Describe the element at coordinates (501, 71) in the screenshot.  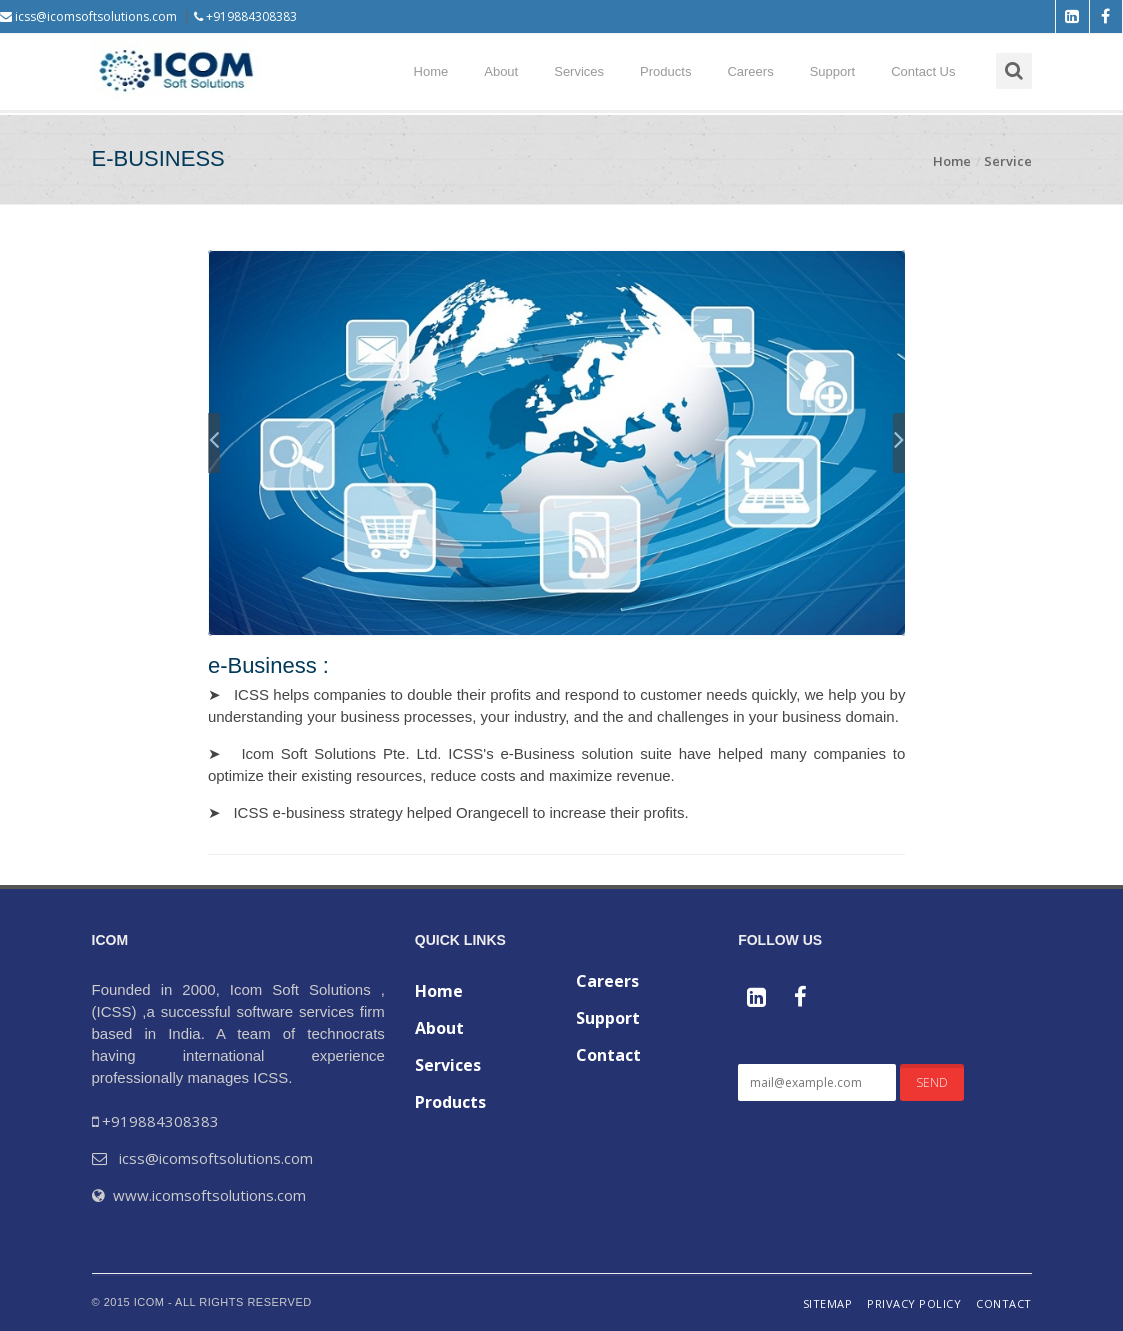
I see `About` at that location.